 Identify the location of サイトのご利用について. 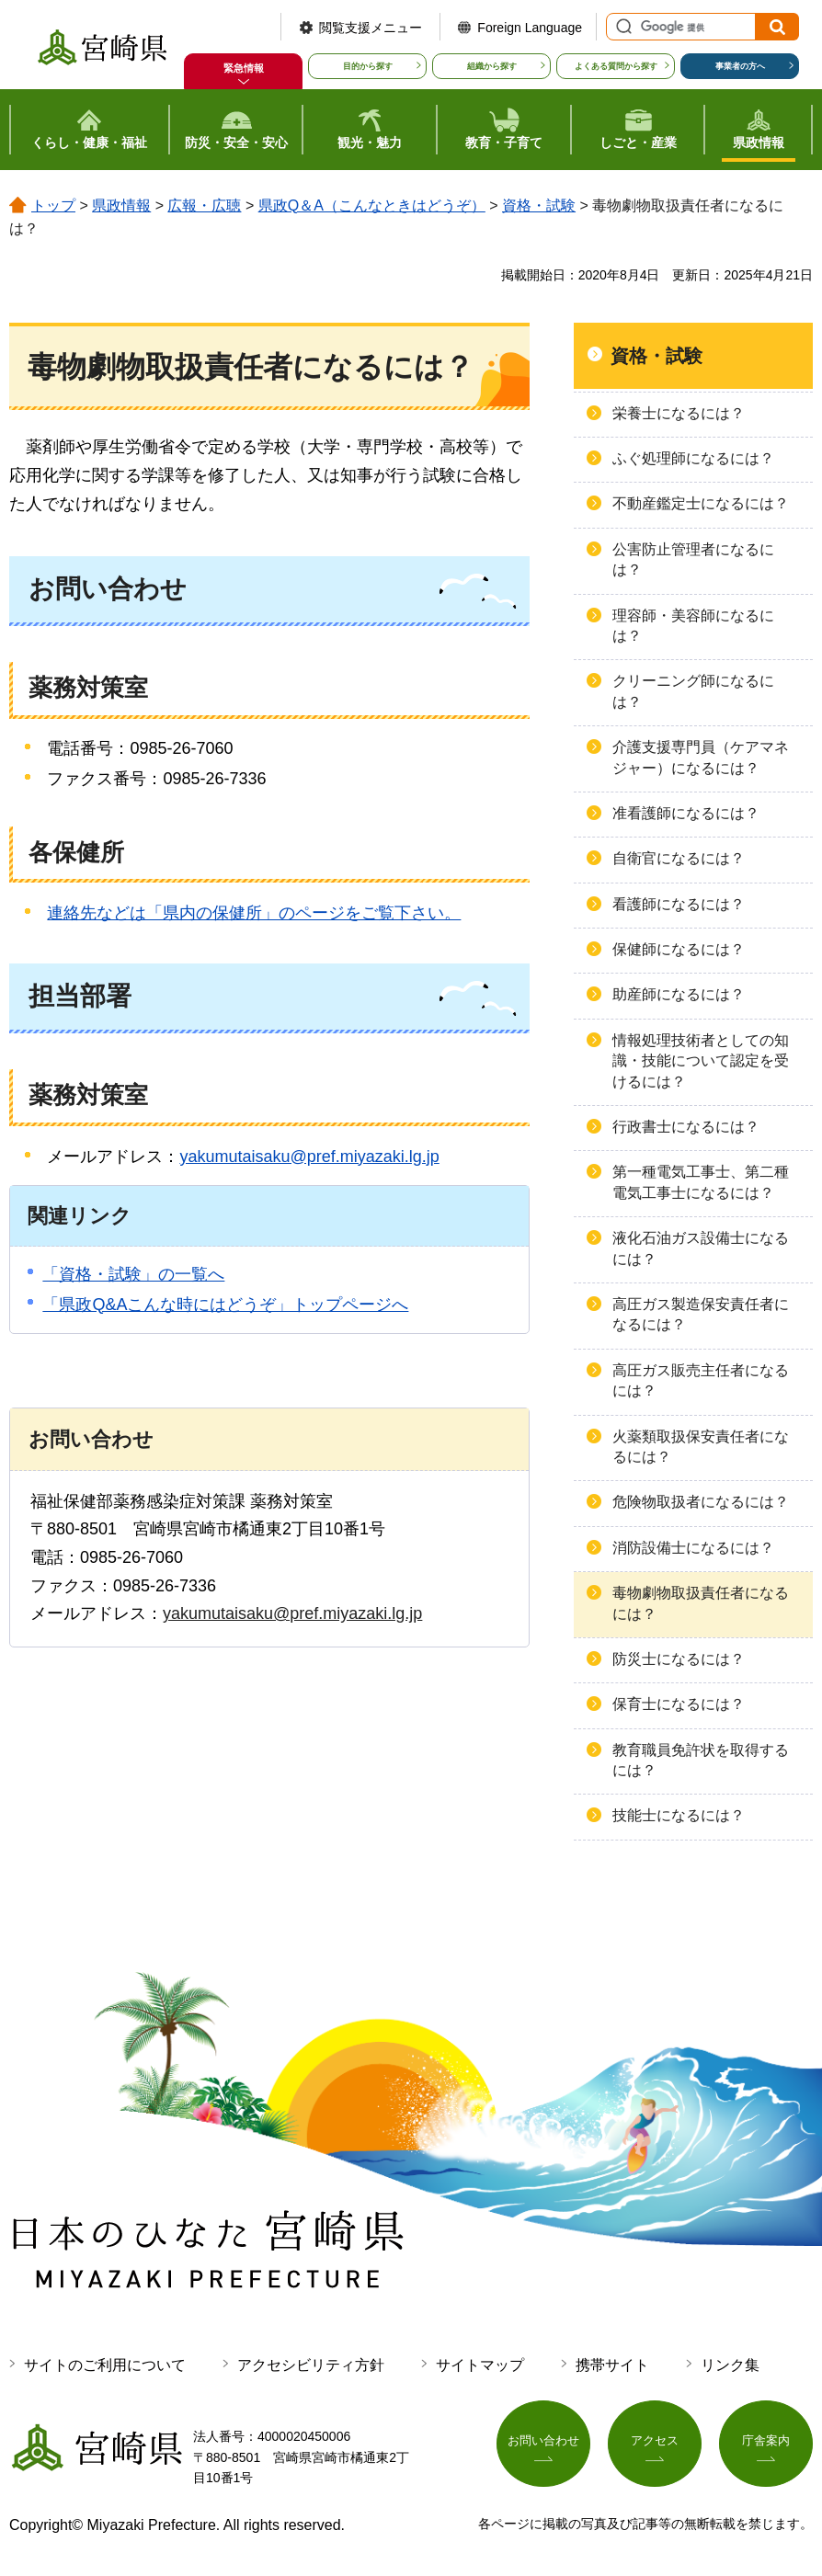
(105, 2365).